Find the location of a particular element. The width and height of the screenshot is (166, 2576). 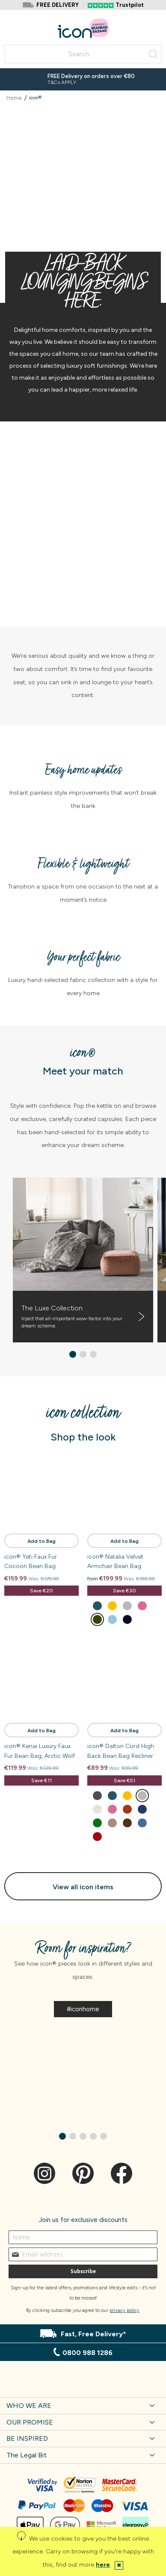

Instagram is located at coordinates (44, 2173).